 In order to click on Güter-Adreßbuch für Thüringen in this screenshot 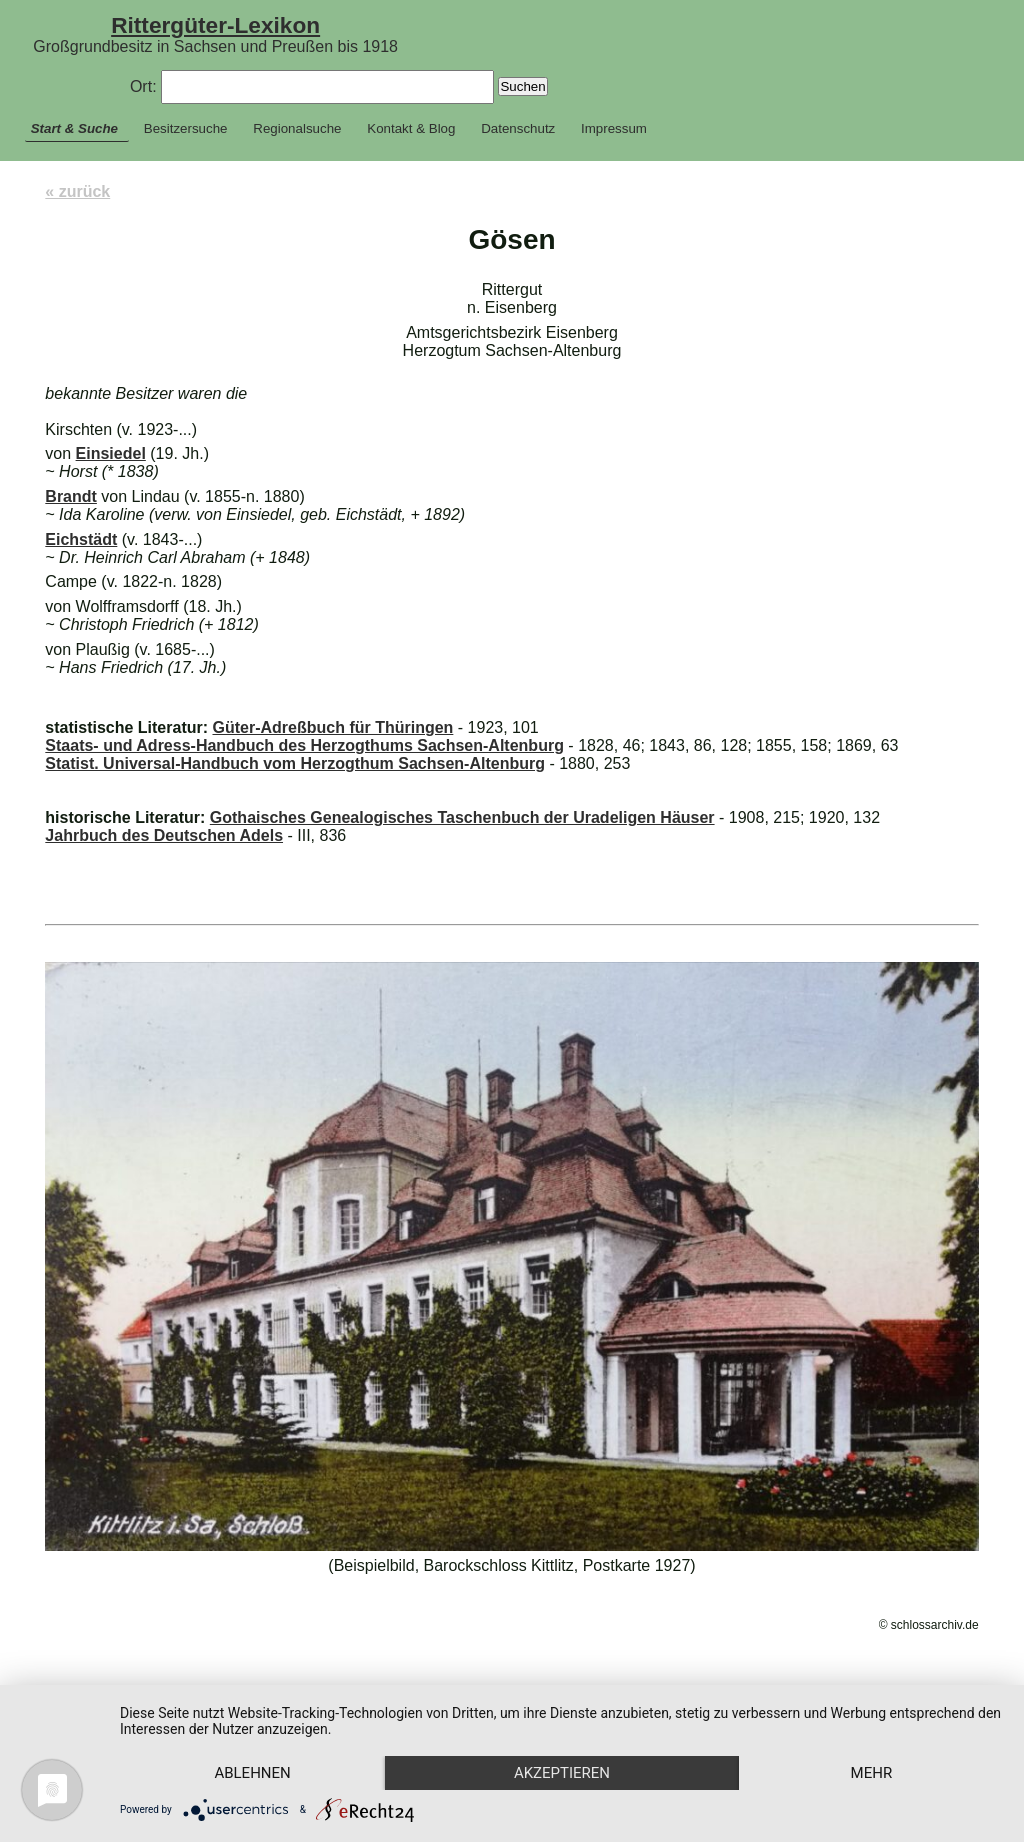, I will do `click(332, 727)`.